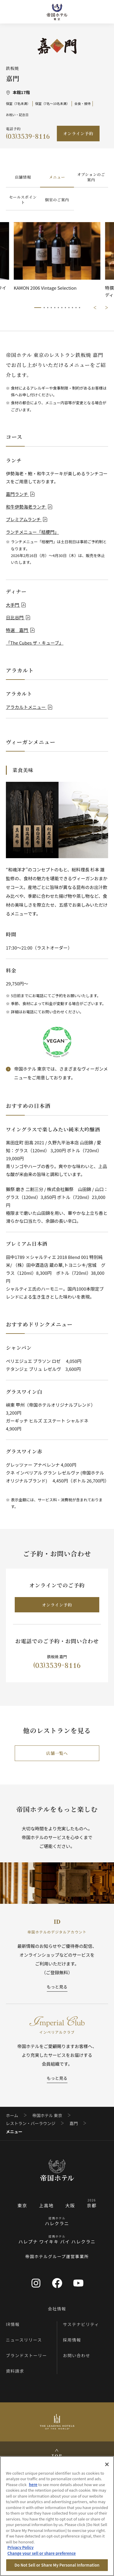  What do you see at coordinates (61, 1073) in the screenshot?
I see `帝国ホテル 東京では、さまざまなヴィーガンメニューをご用意しております。` at bounding box center [61, 1073].